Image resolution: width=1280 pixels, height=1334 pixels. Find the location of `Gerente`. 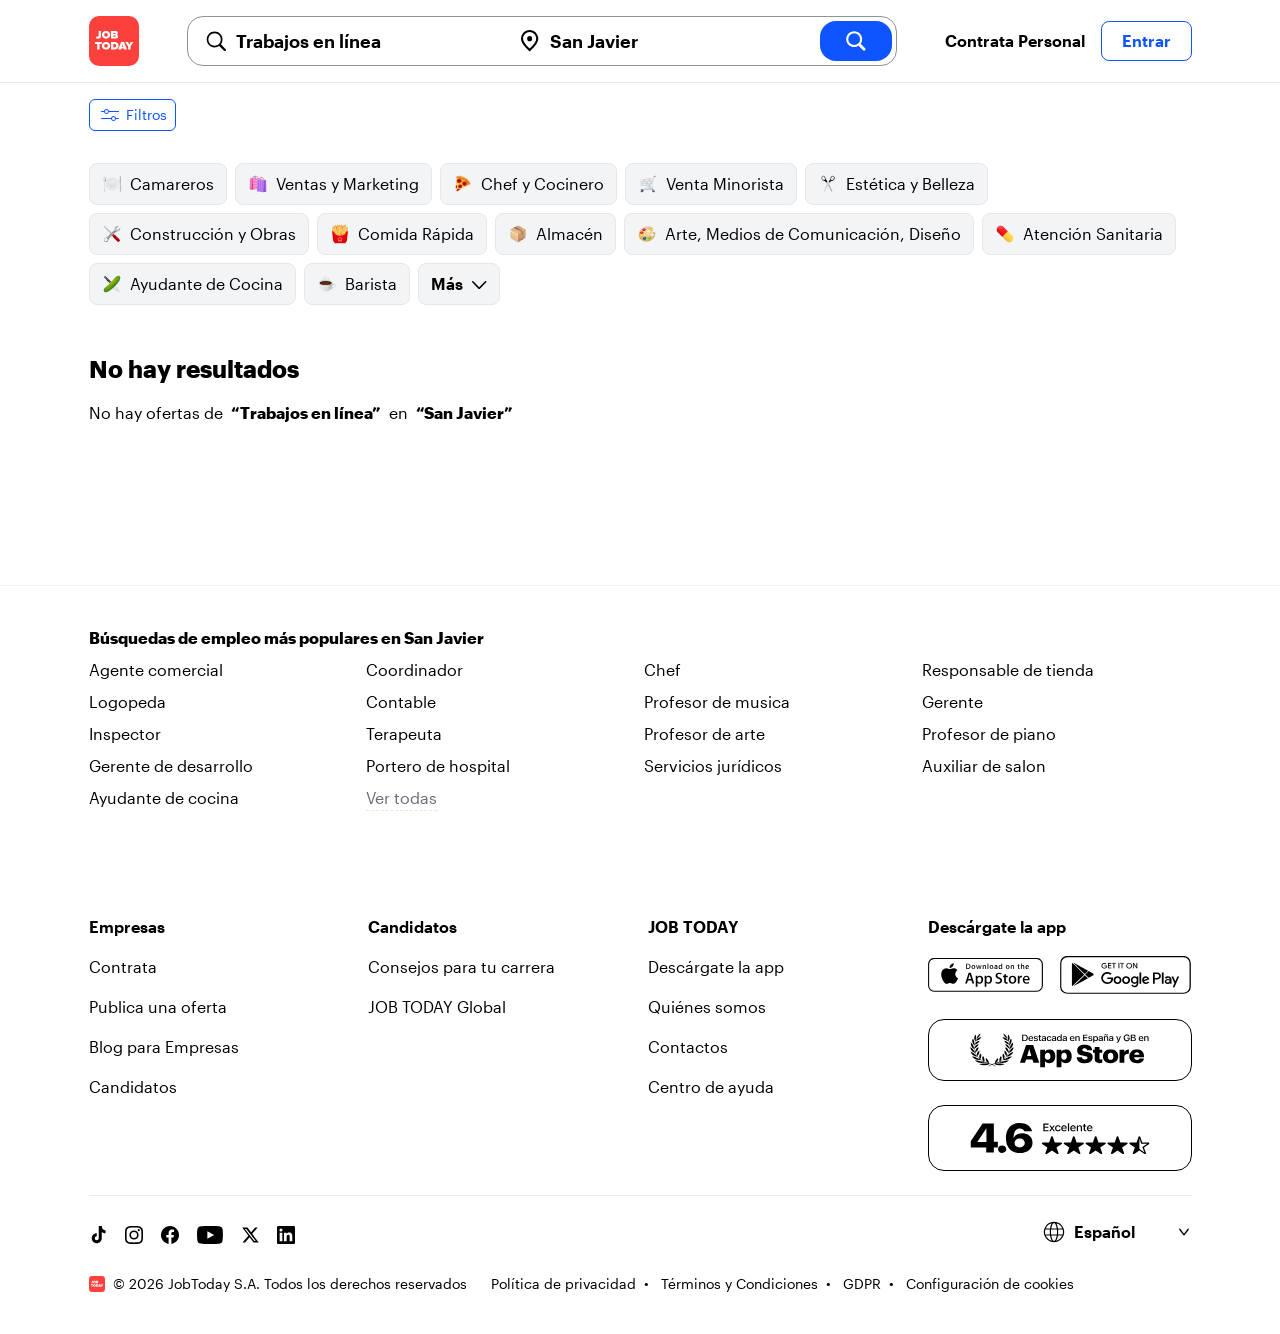

Gerente is located at coordinates (952, 701).